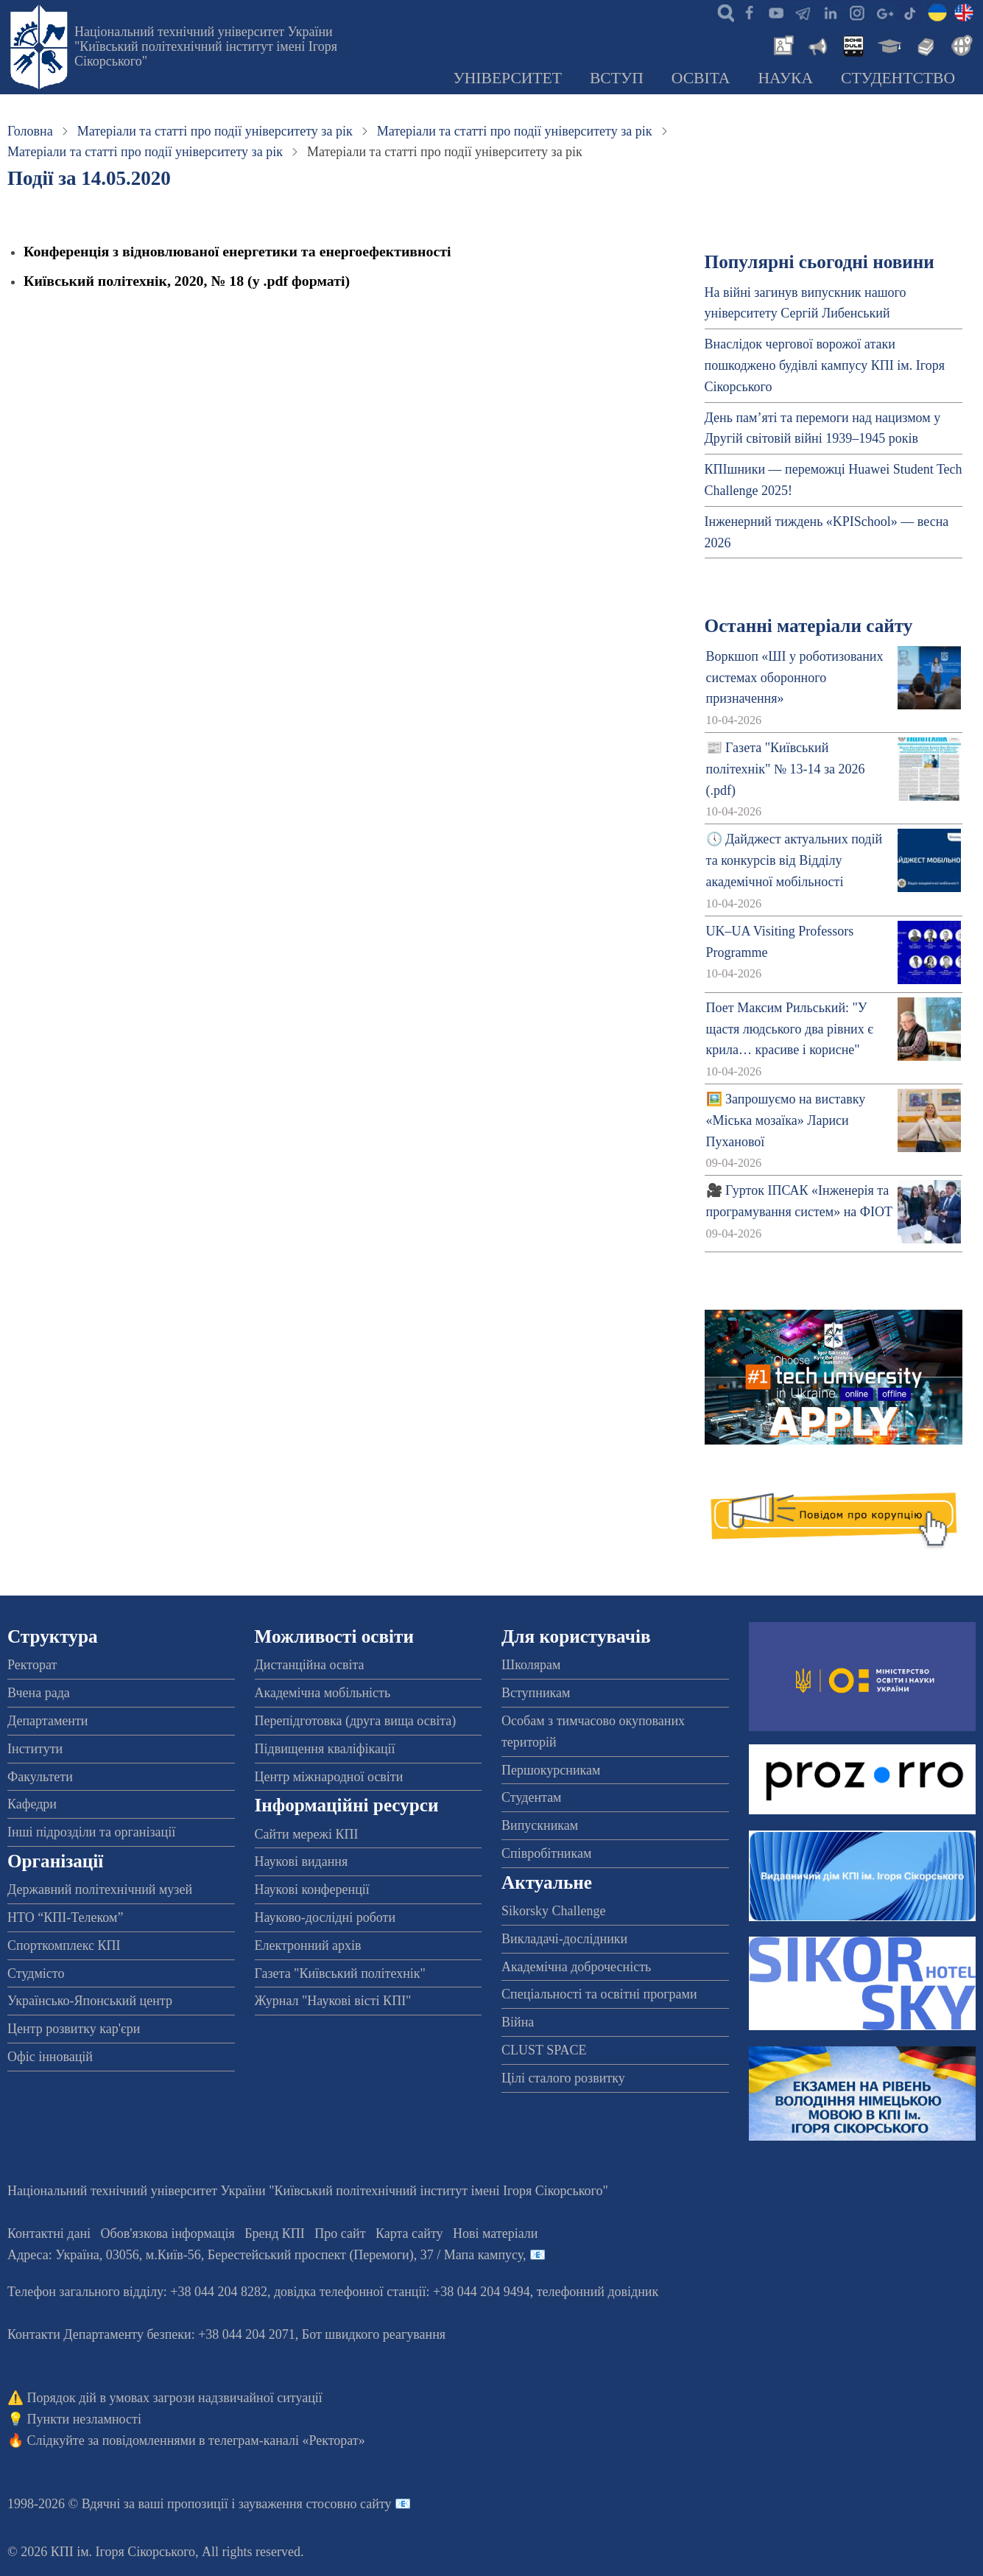  Describe the element at coordinates (898, 78) in the screenshot. I see `Студентство` at that location.